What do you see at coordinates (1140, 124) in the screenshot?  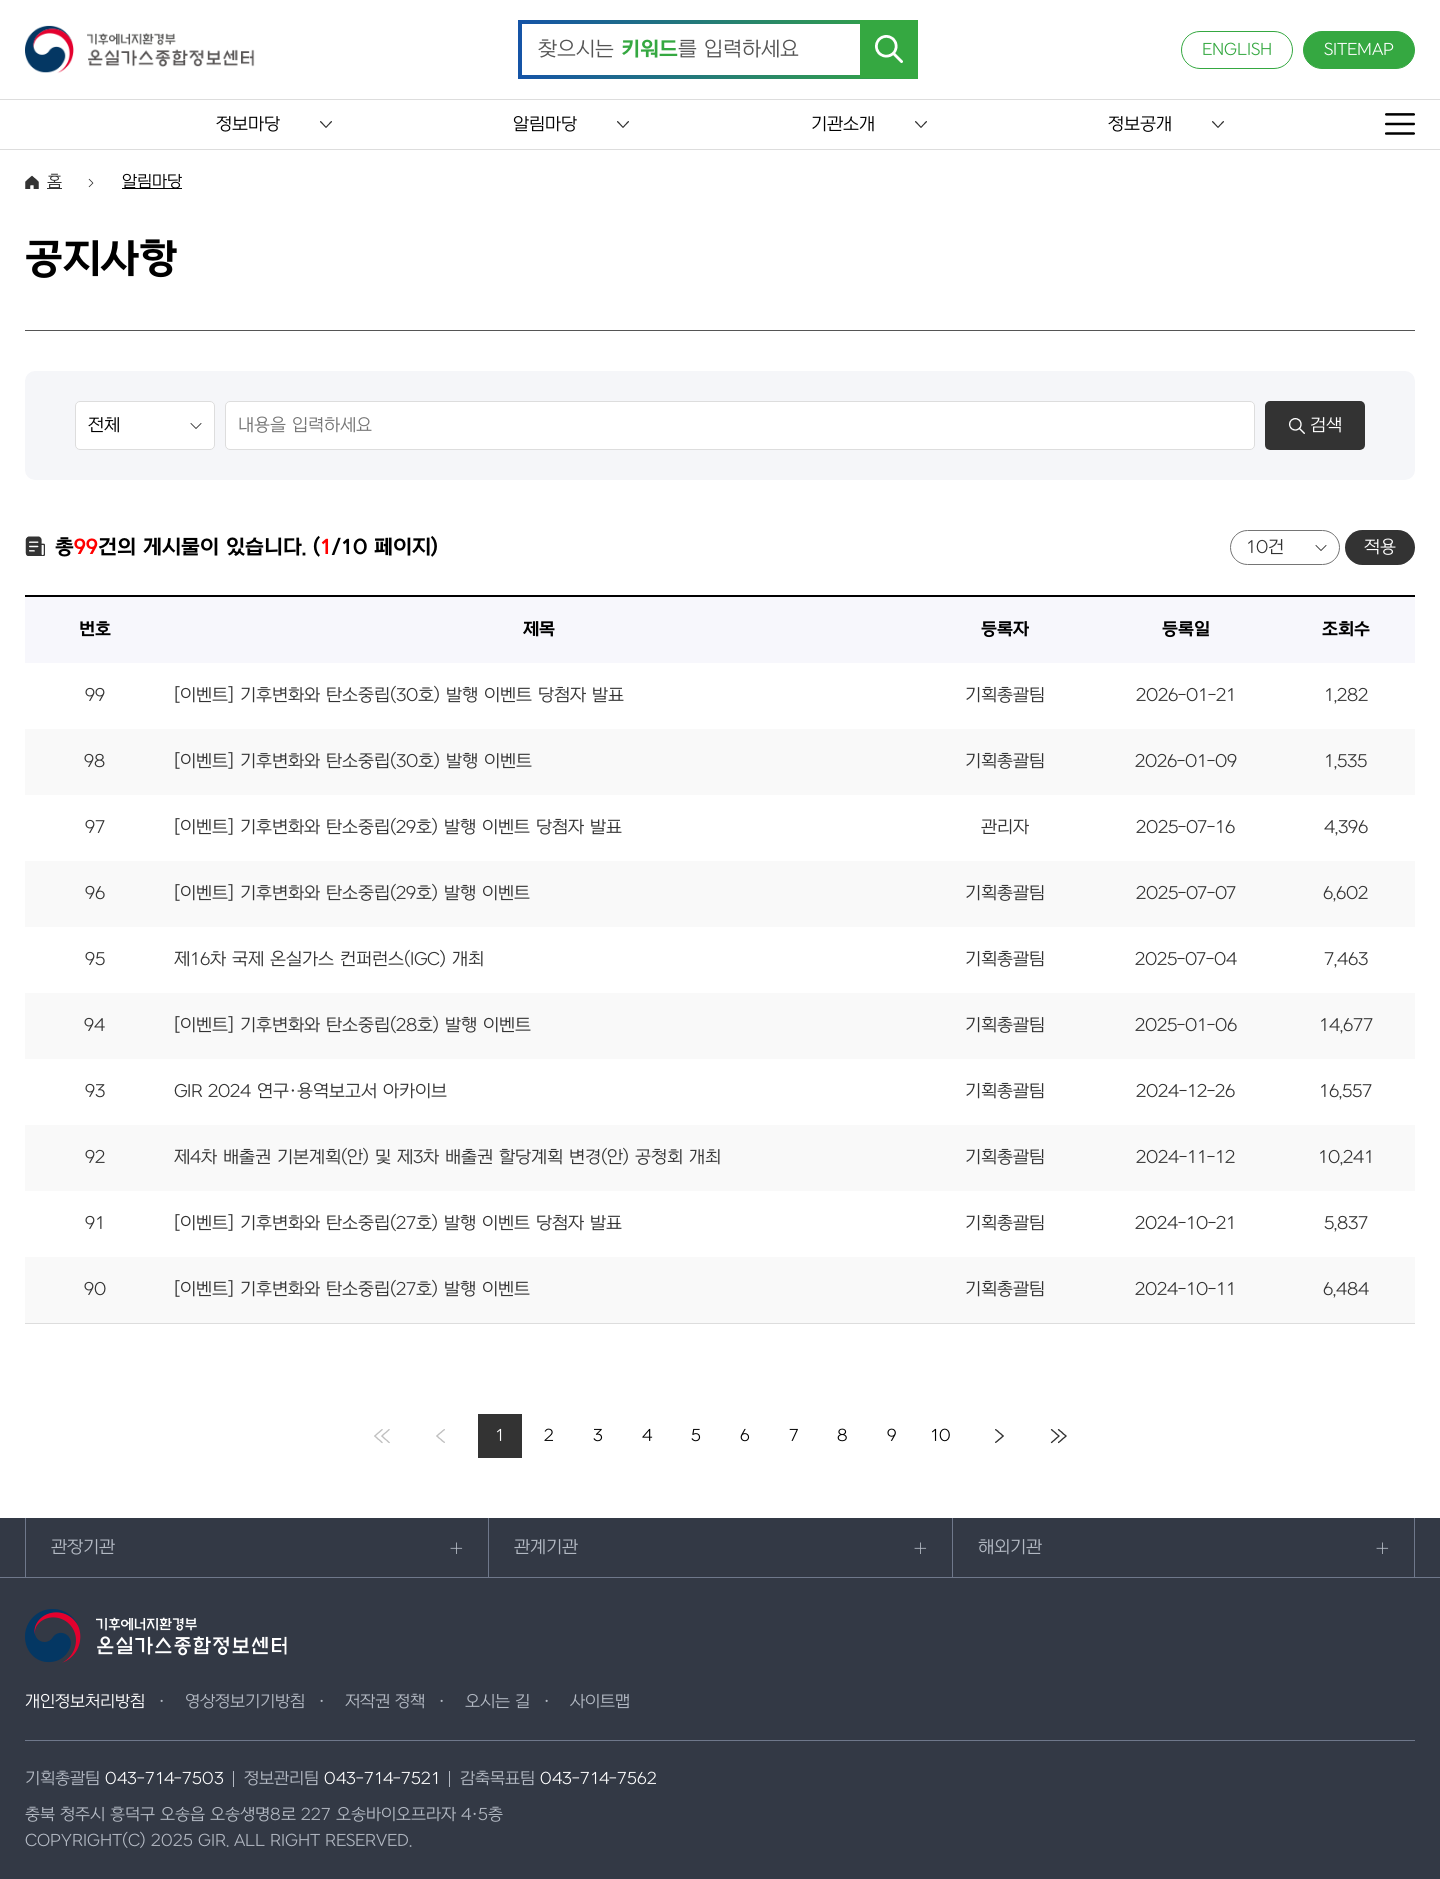 I see `정보공개` at bounding box center [1140, 124].